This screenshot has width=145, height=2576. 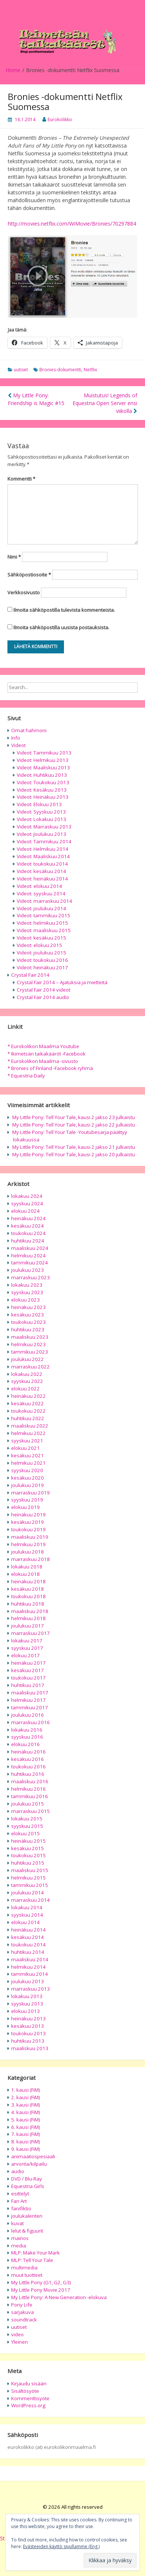 What do you see at coordinates (29, 1796) in the screenshot?
I see `tammikuu 2016` at bounding box center [29, 1796].